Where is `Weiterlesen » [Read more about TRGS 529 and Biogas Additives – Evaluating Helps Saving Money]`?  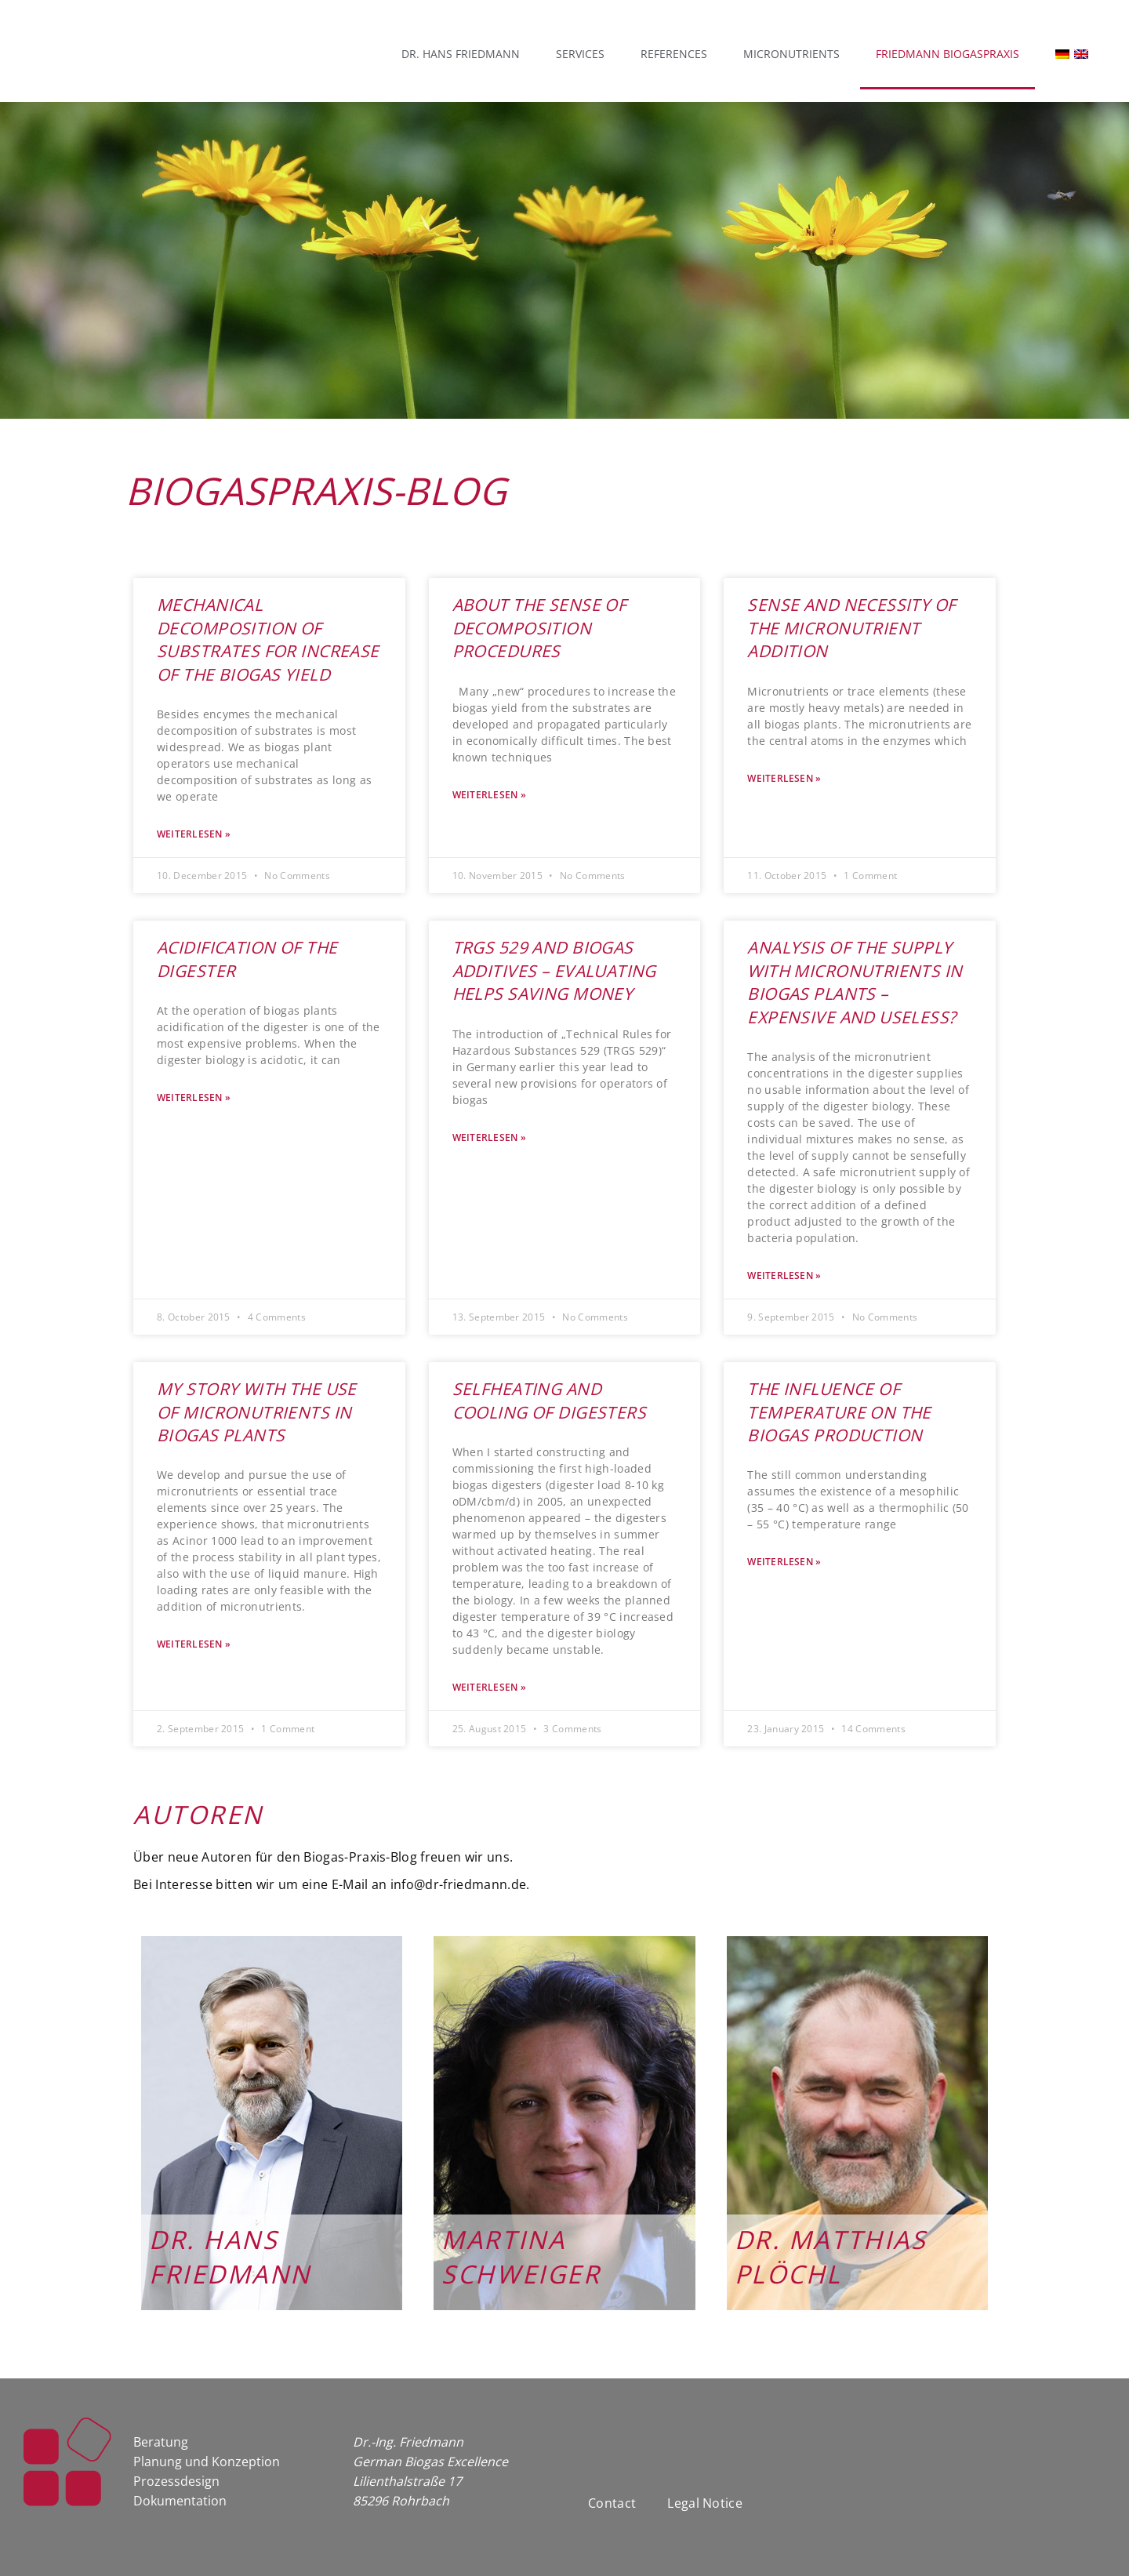 Weiterlesen » [Read more about TRGS 529 and Biogas Additives – Evaluating Helps Saving Money] is located at coordinates (489, 1138).